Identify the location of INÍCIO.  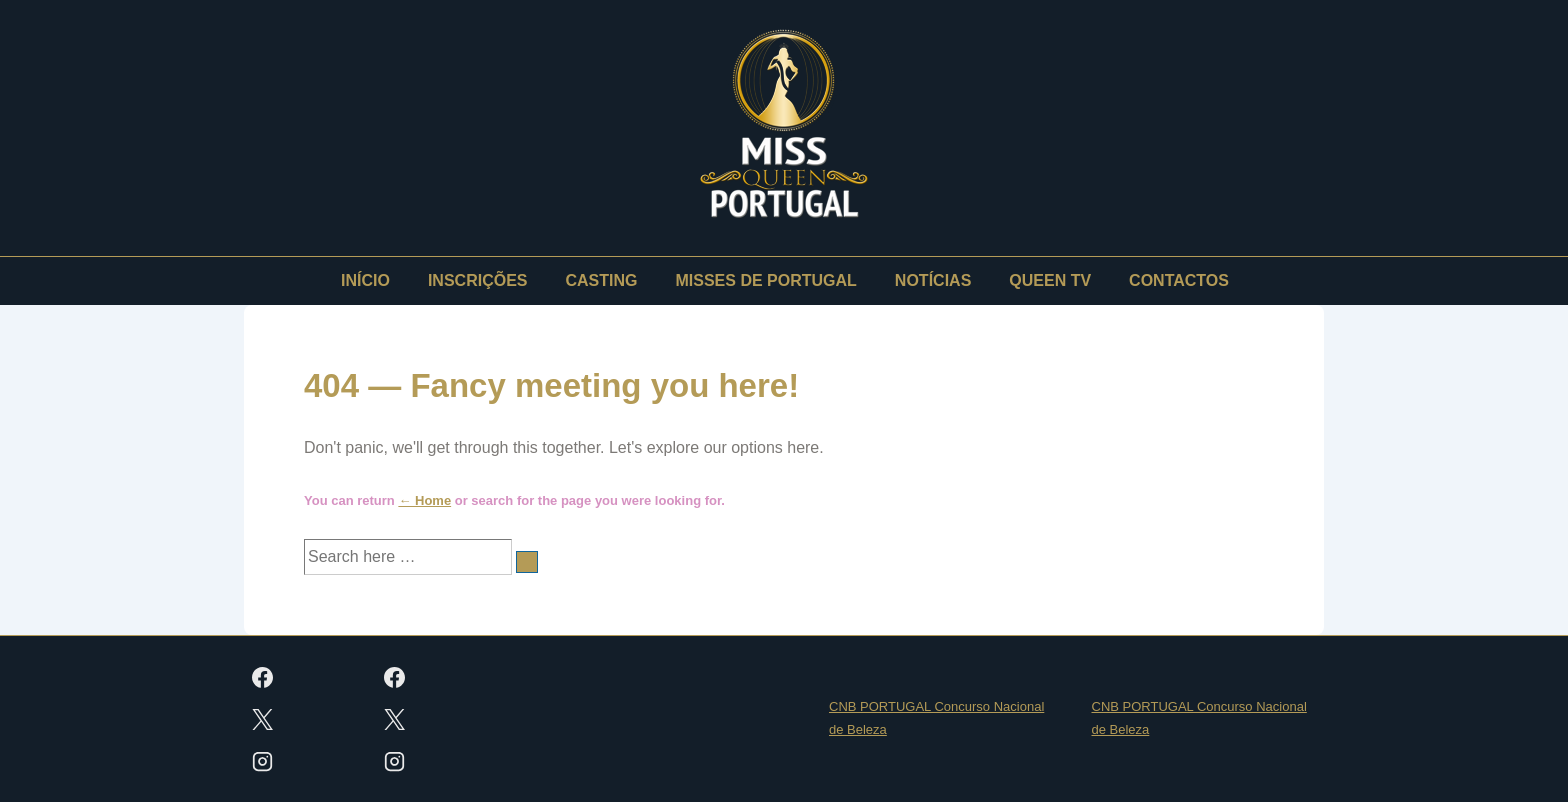
(365, 280).